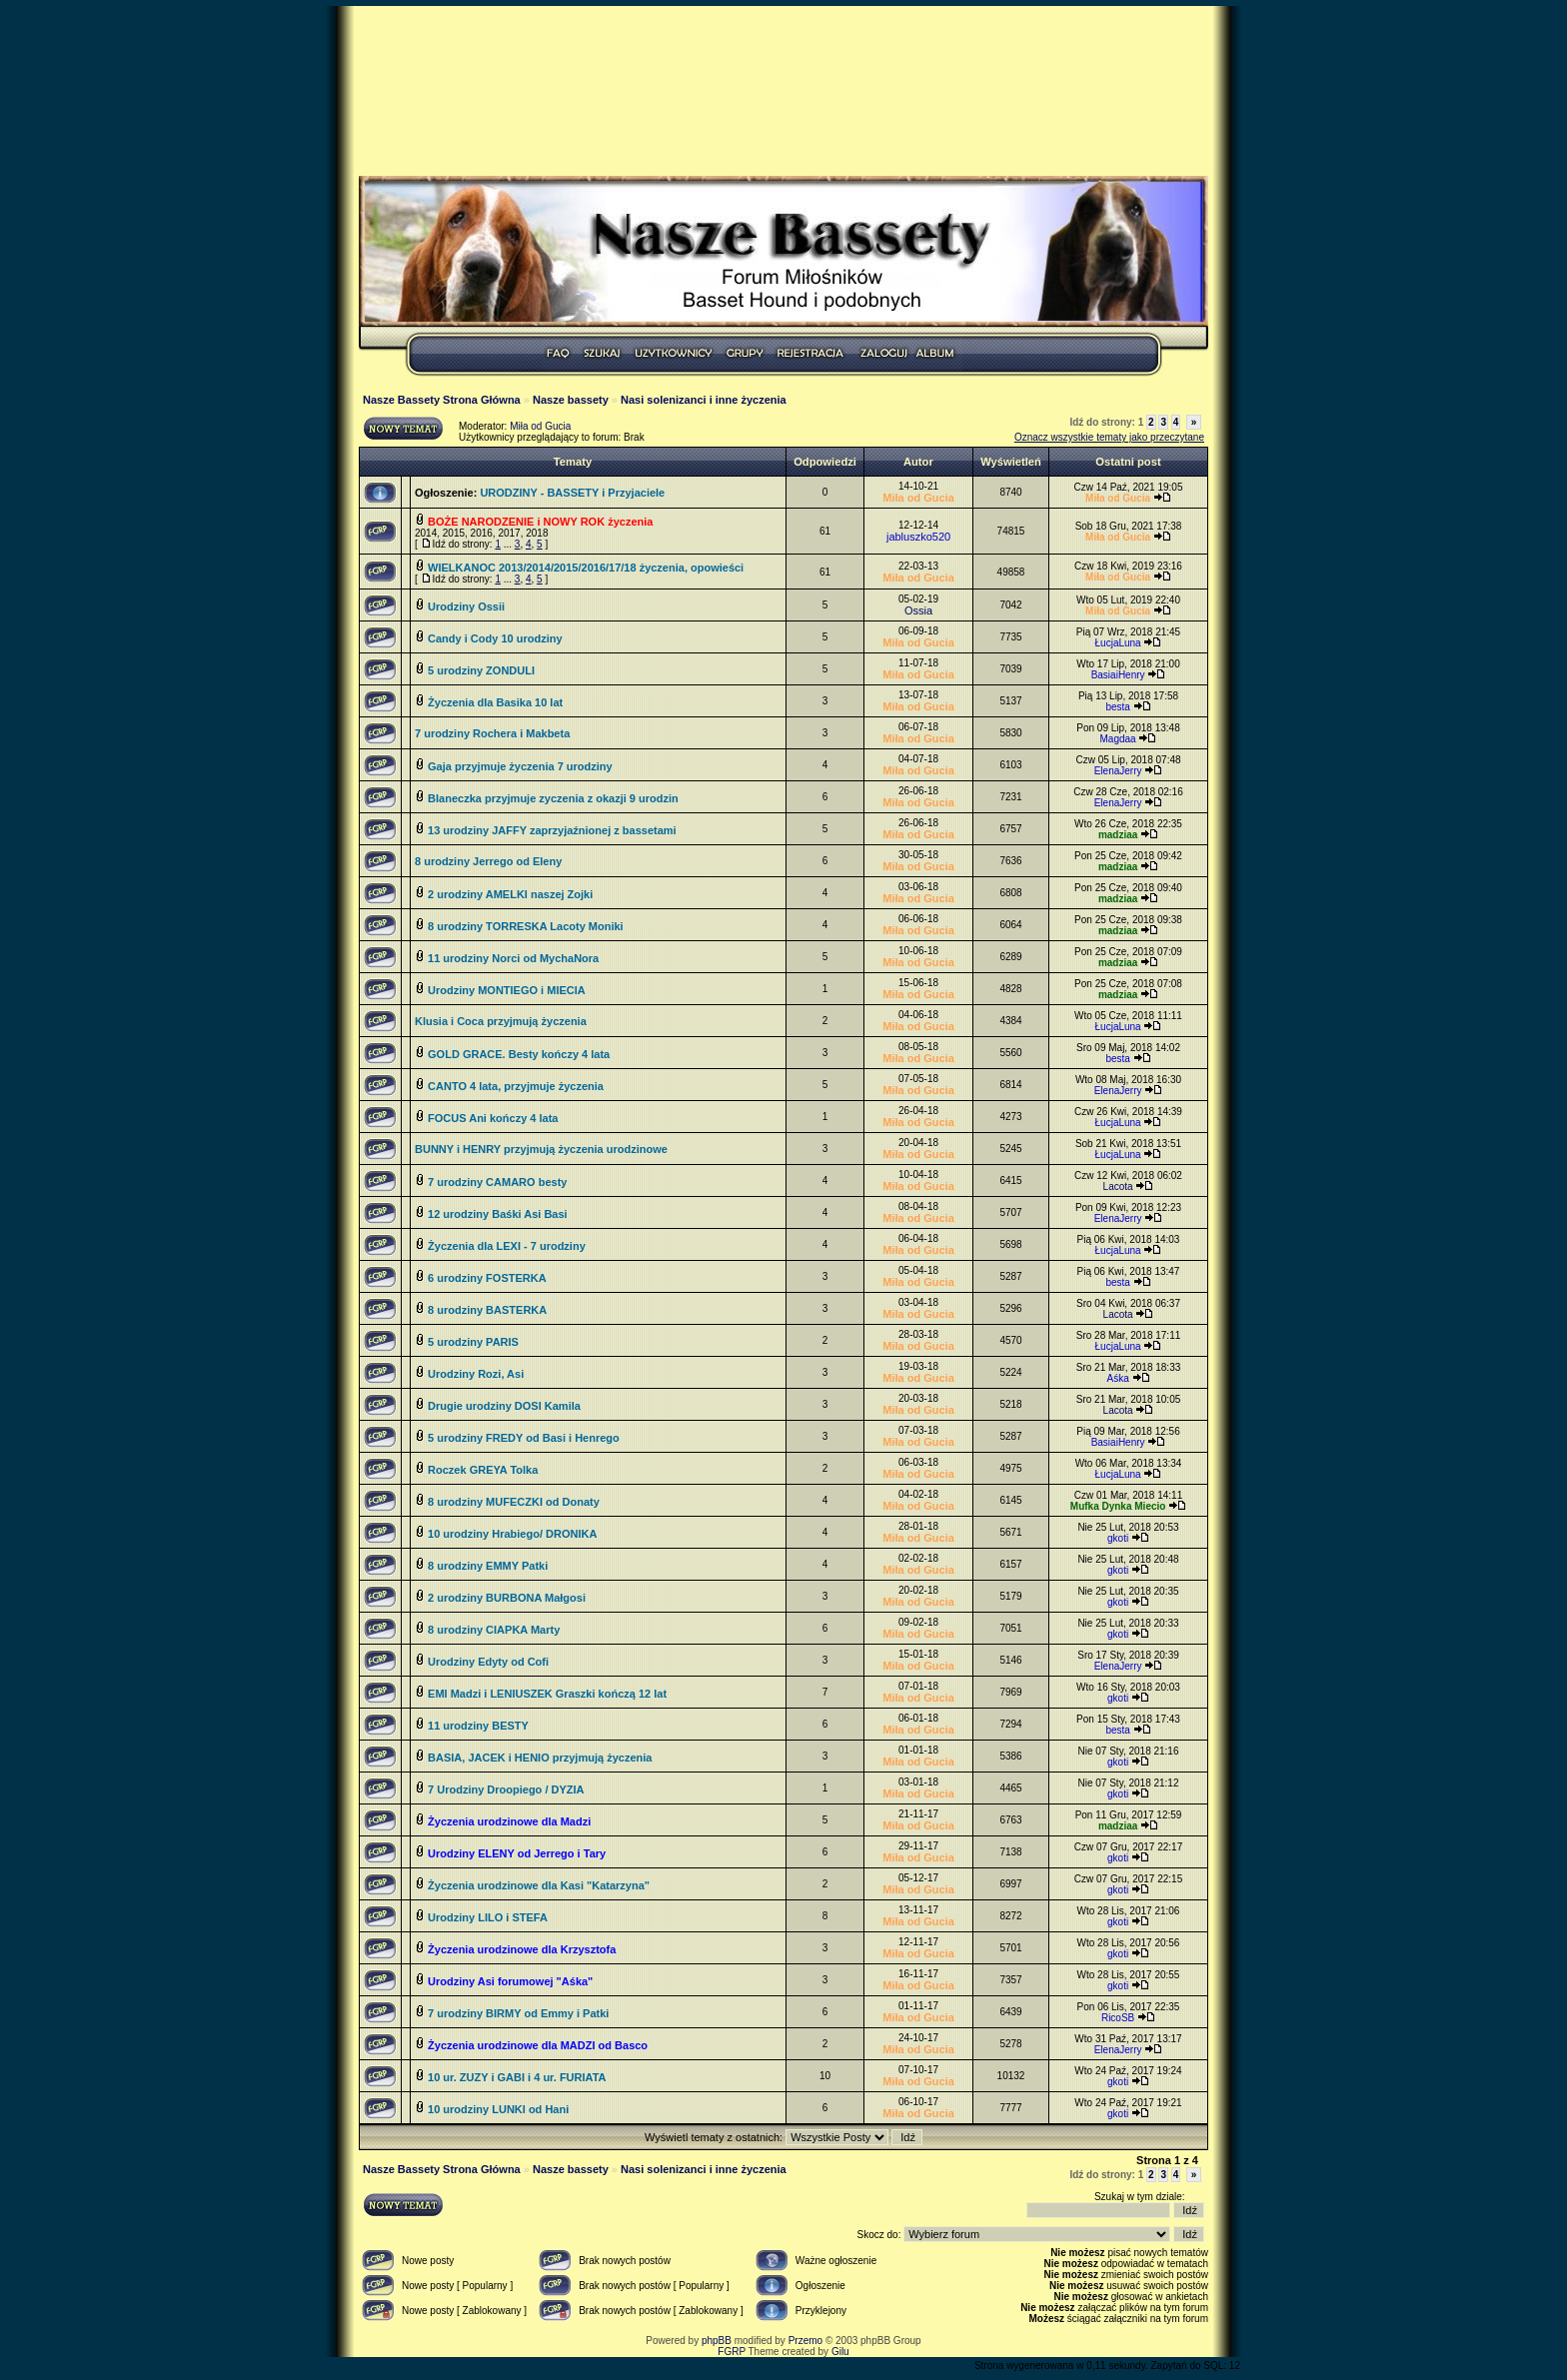 This screenshot has height=2380, width=1567. What do you see at coordinates (494, 1630) in the screenshot?
I see `8 urodziny CIAPKA Marty` at bounding box center [494, 1630].